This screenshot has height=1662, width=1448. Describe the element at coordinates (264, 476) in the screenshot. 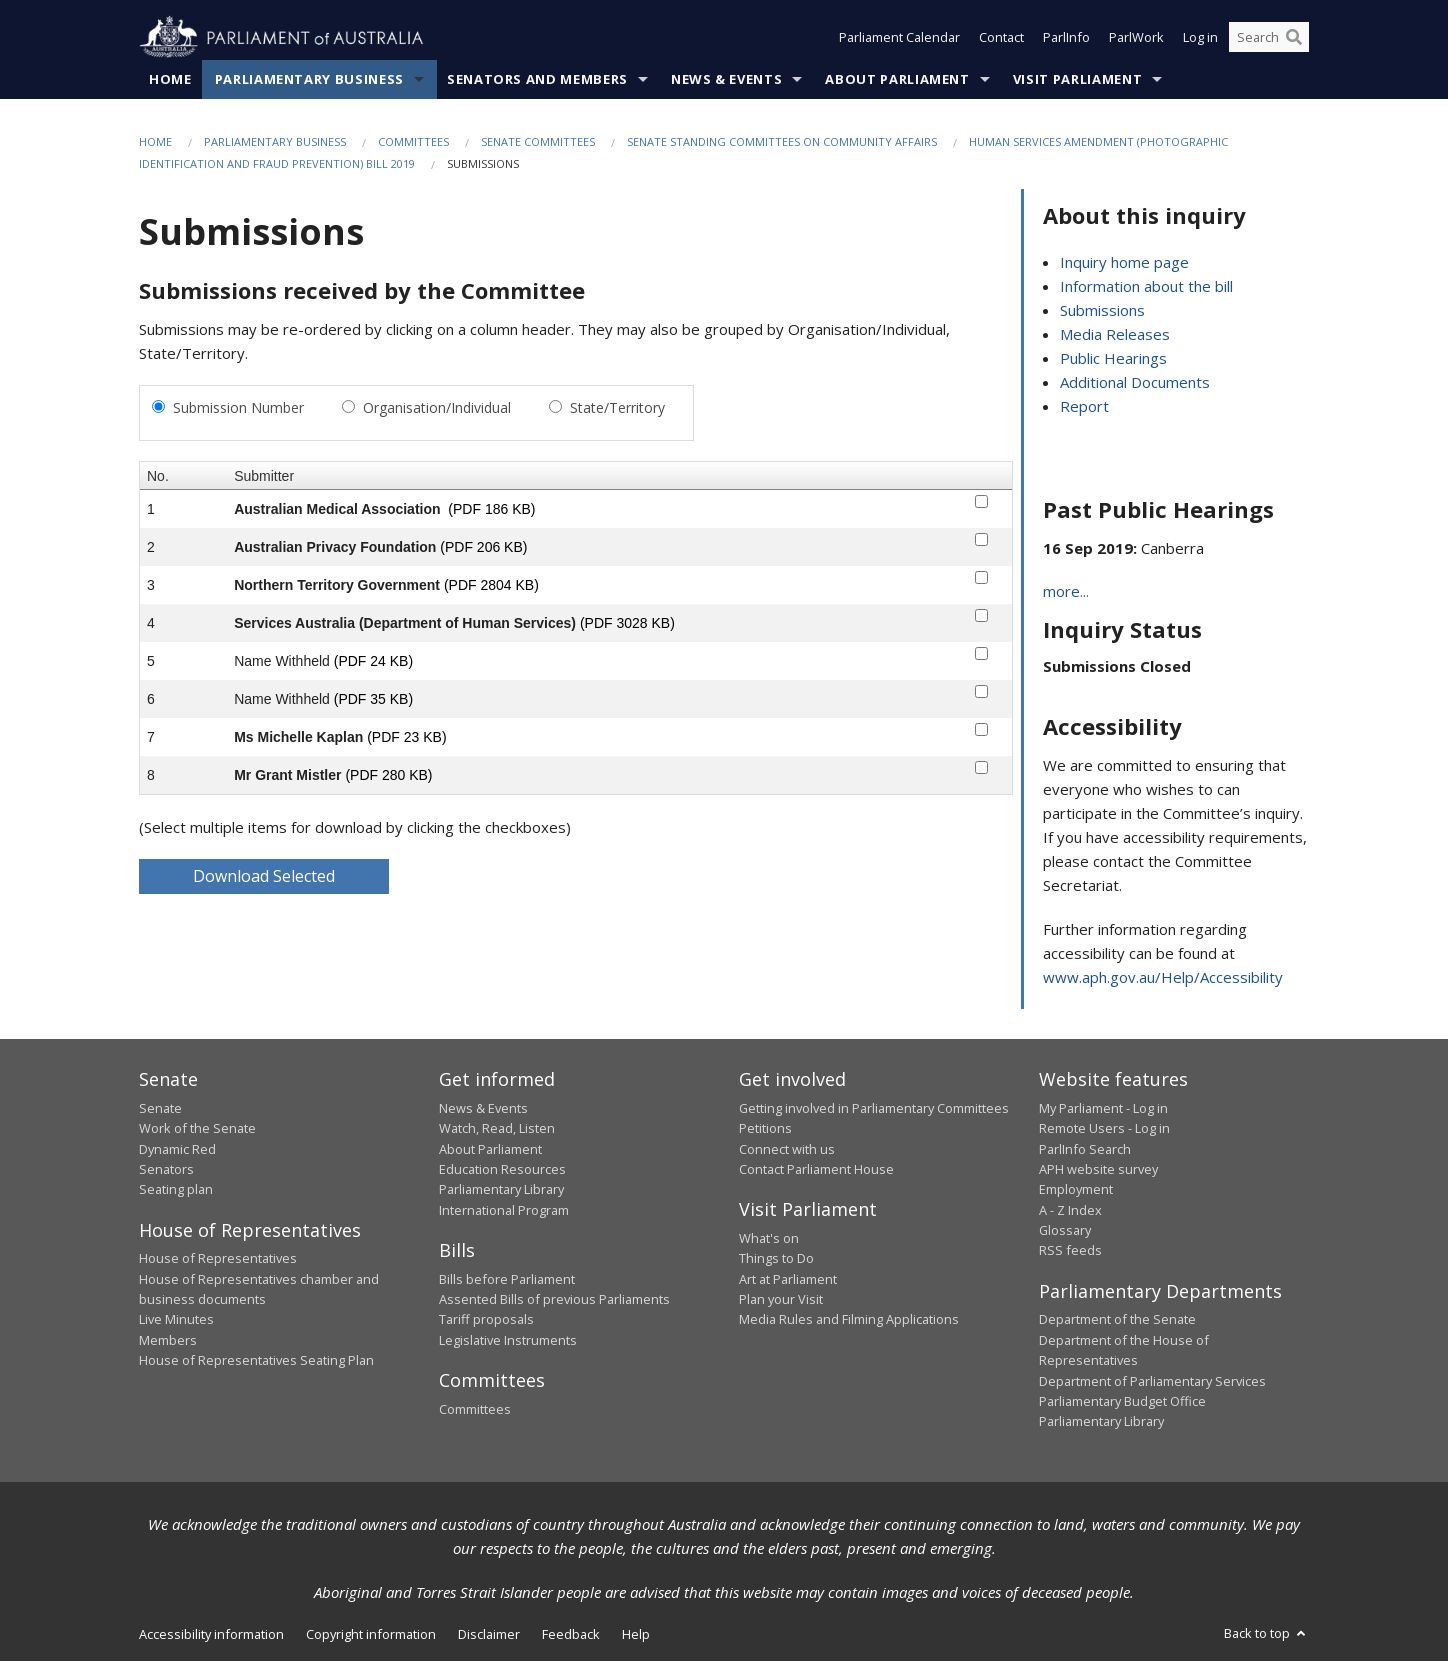

I see `Submitter` at that location.